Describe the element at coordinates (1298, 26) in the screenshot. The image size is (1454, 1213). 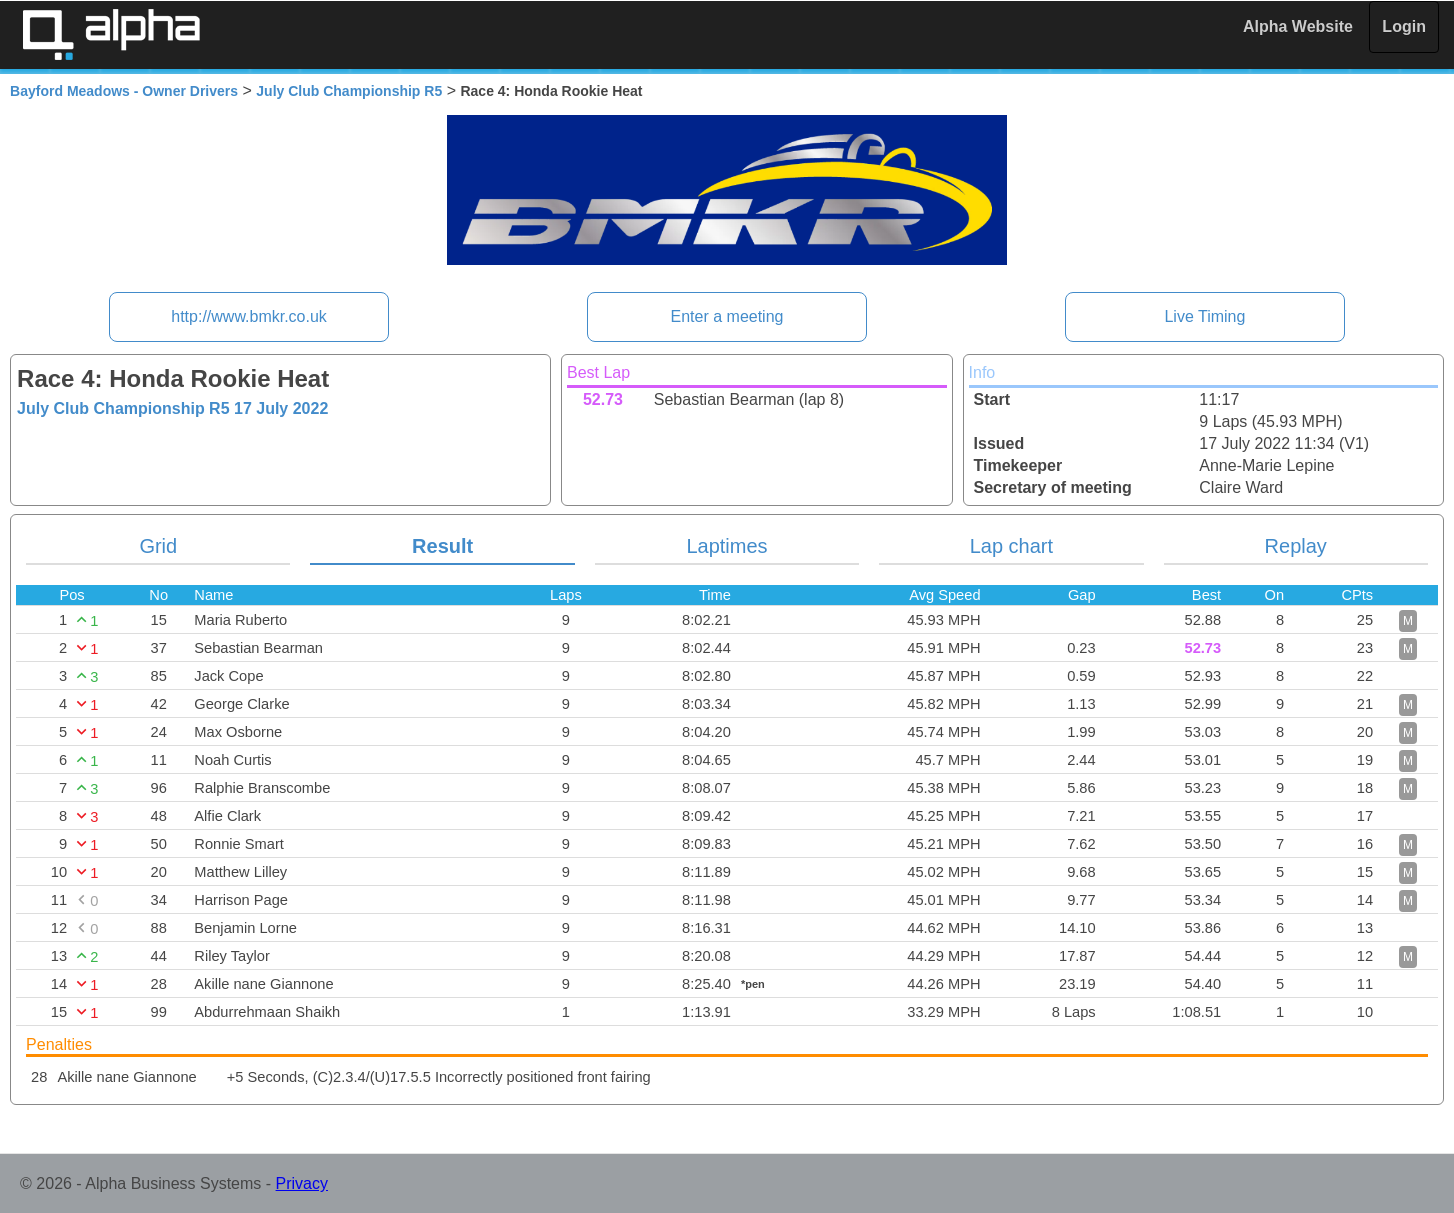
I see `Alpha Website` at that location.